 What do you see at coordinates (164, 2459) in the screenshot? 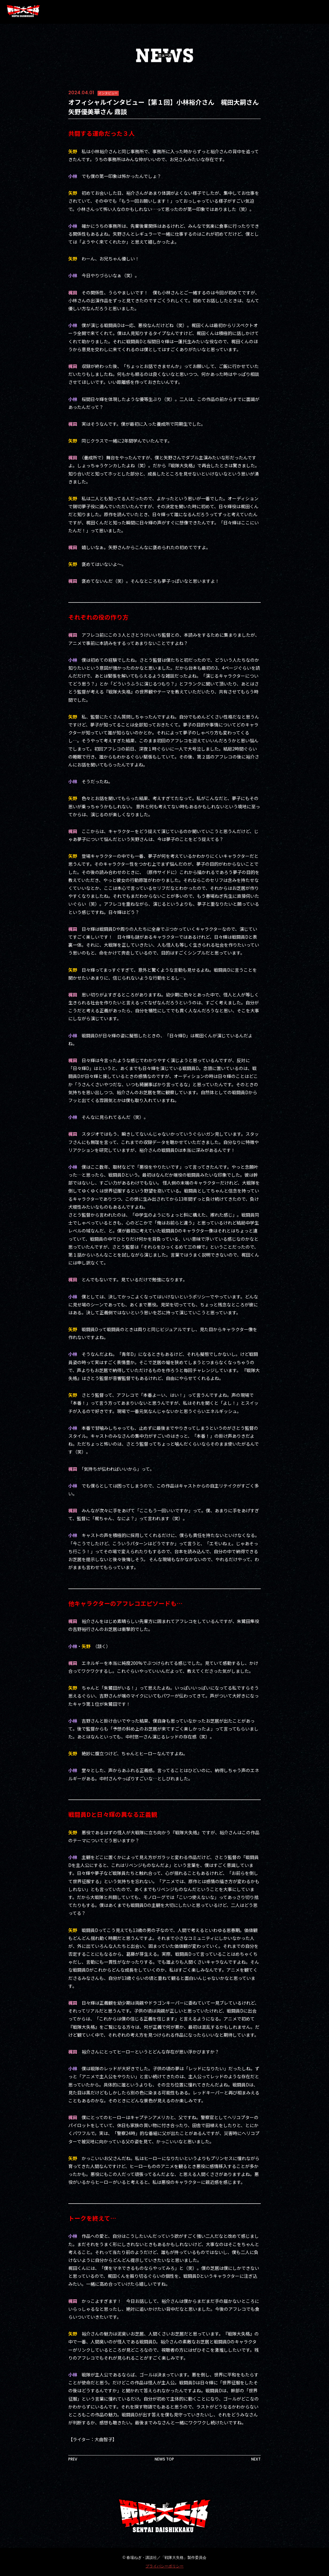
I see `NEWS TOP` at bounding box center [164, 2459].